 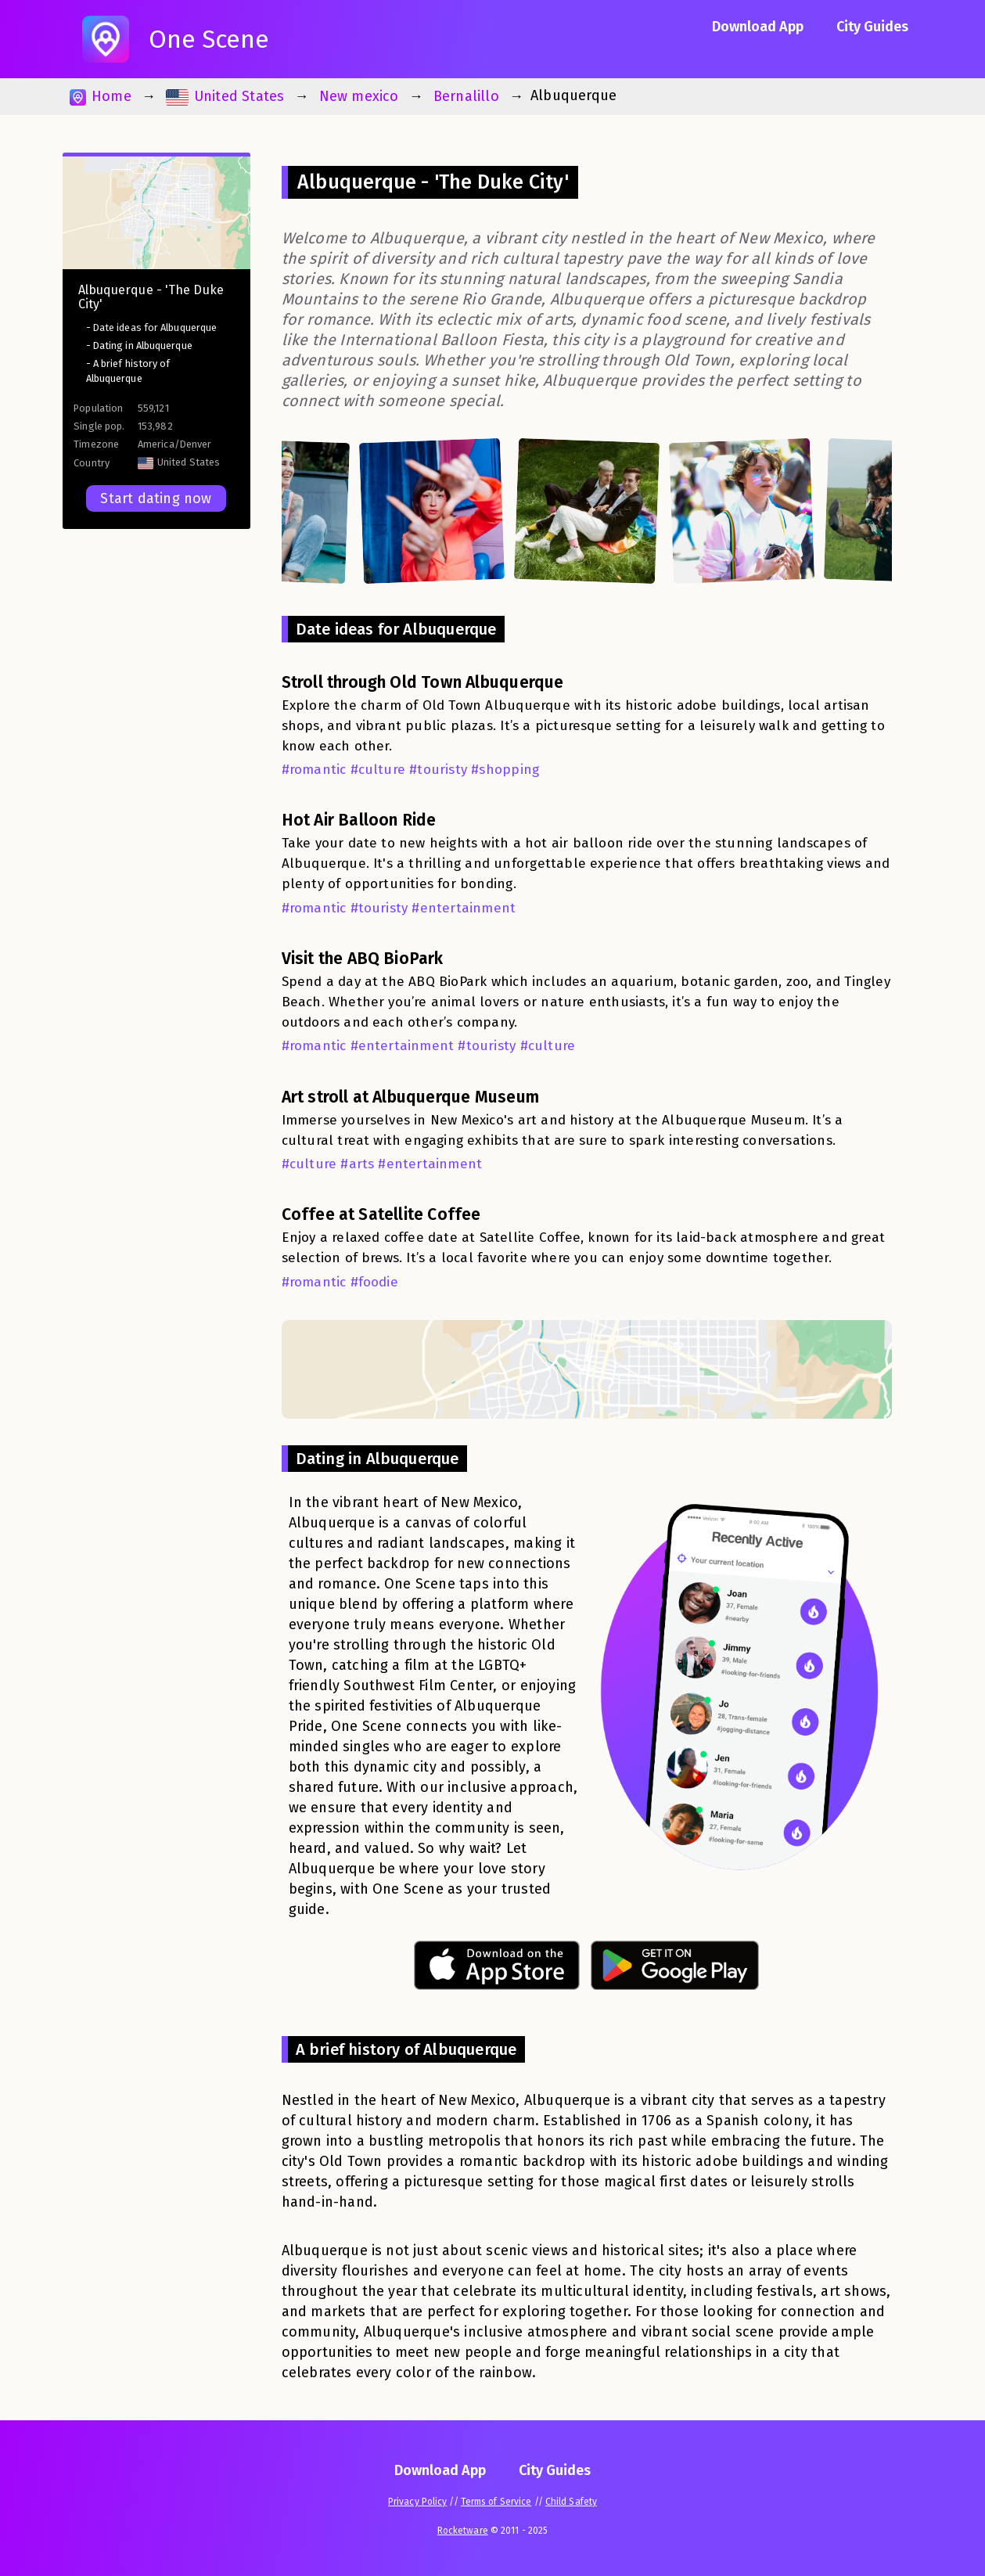 What do you see at coordinates (155, 498) in the screenshot?
I see `Start dating now` at bounding box center [155, 498].